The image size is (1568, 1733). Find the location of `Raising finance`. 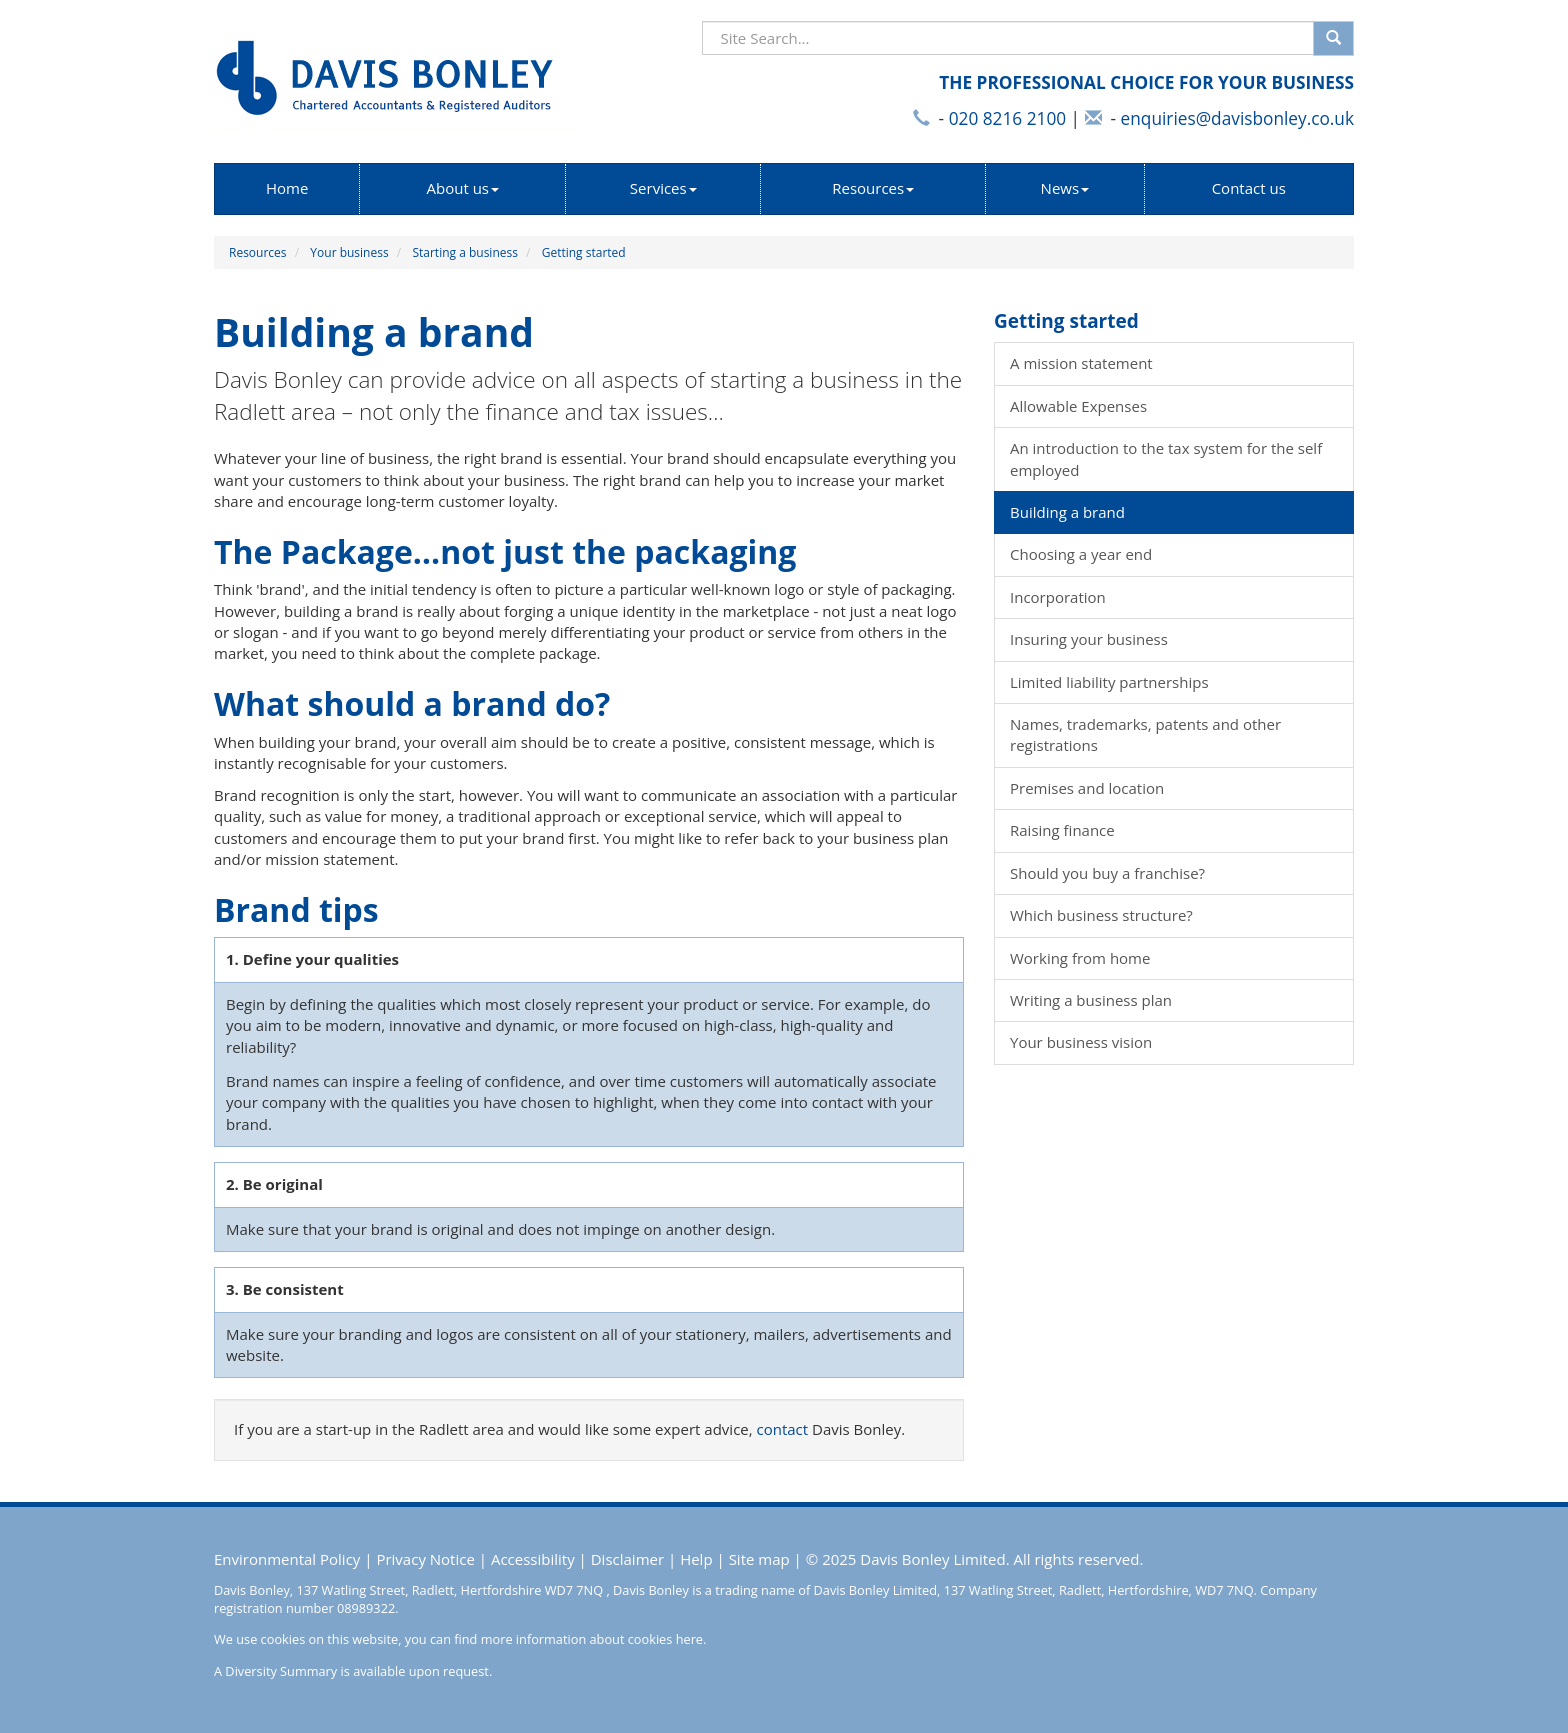

Raising finance is located at coordinates (1062, 830).